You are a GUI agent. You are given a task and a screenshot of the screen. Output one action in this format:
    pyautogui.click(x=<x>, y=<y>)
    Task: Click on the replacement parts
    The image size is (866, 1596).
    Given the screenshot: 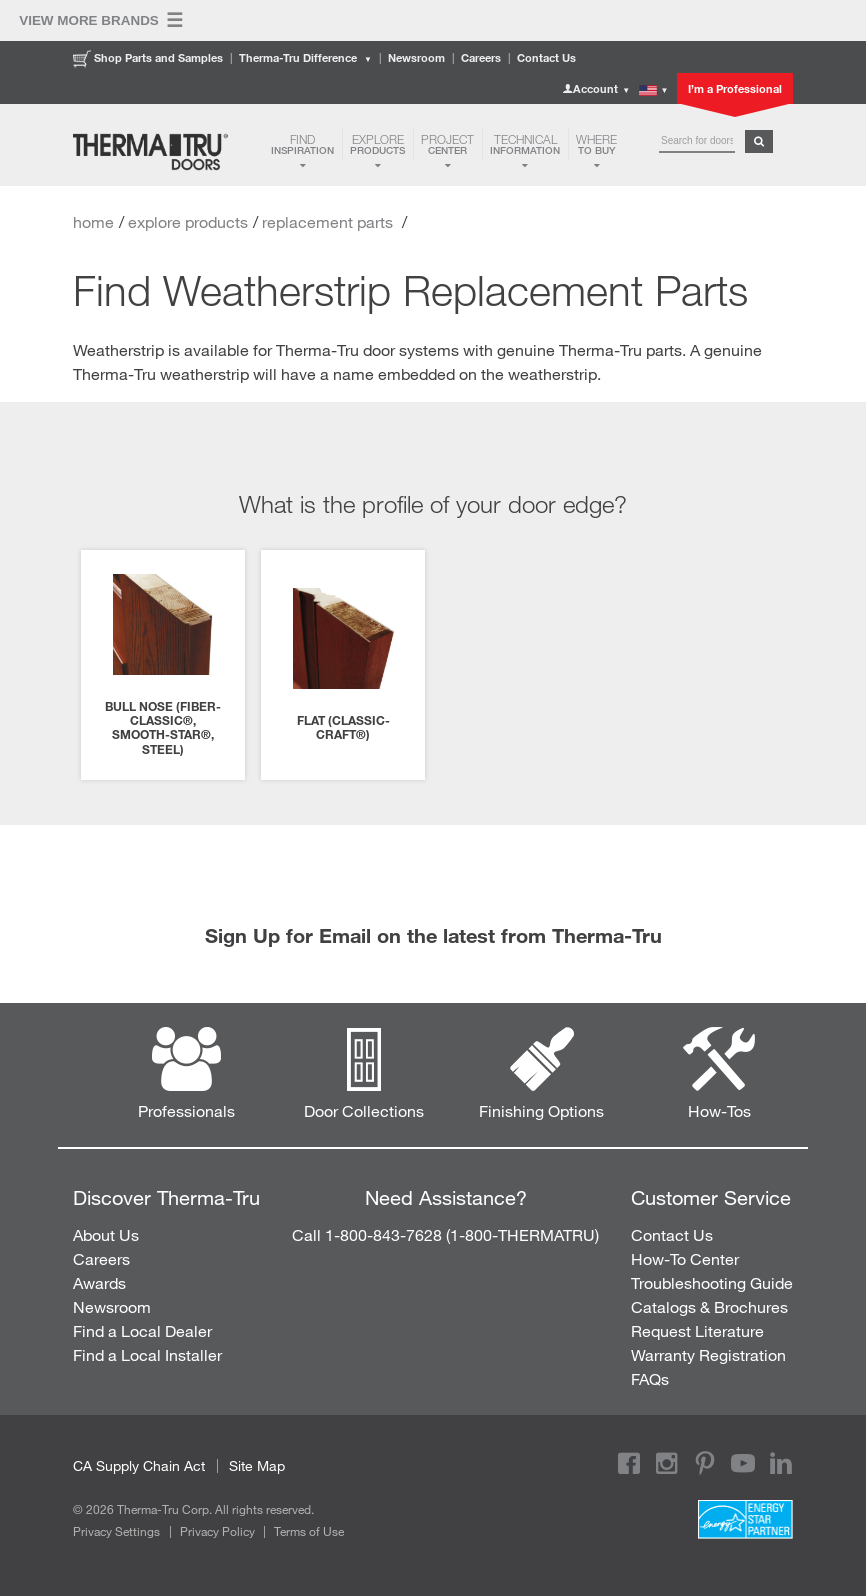 What is the action you would take?
    pyautogui.click(x=329, y=221)
    